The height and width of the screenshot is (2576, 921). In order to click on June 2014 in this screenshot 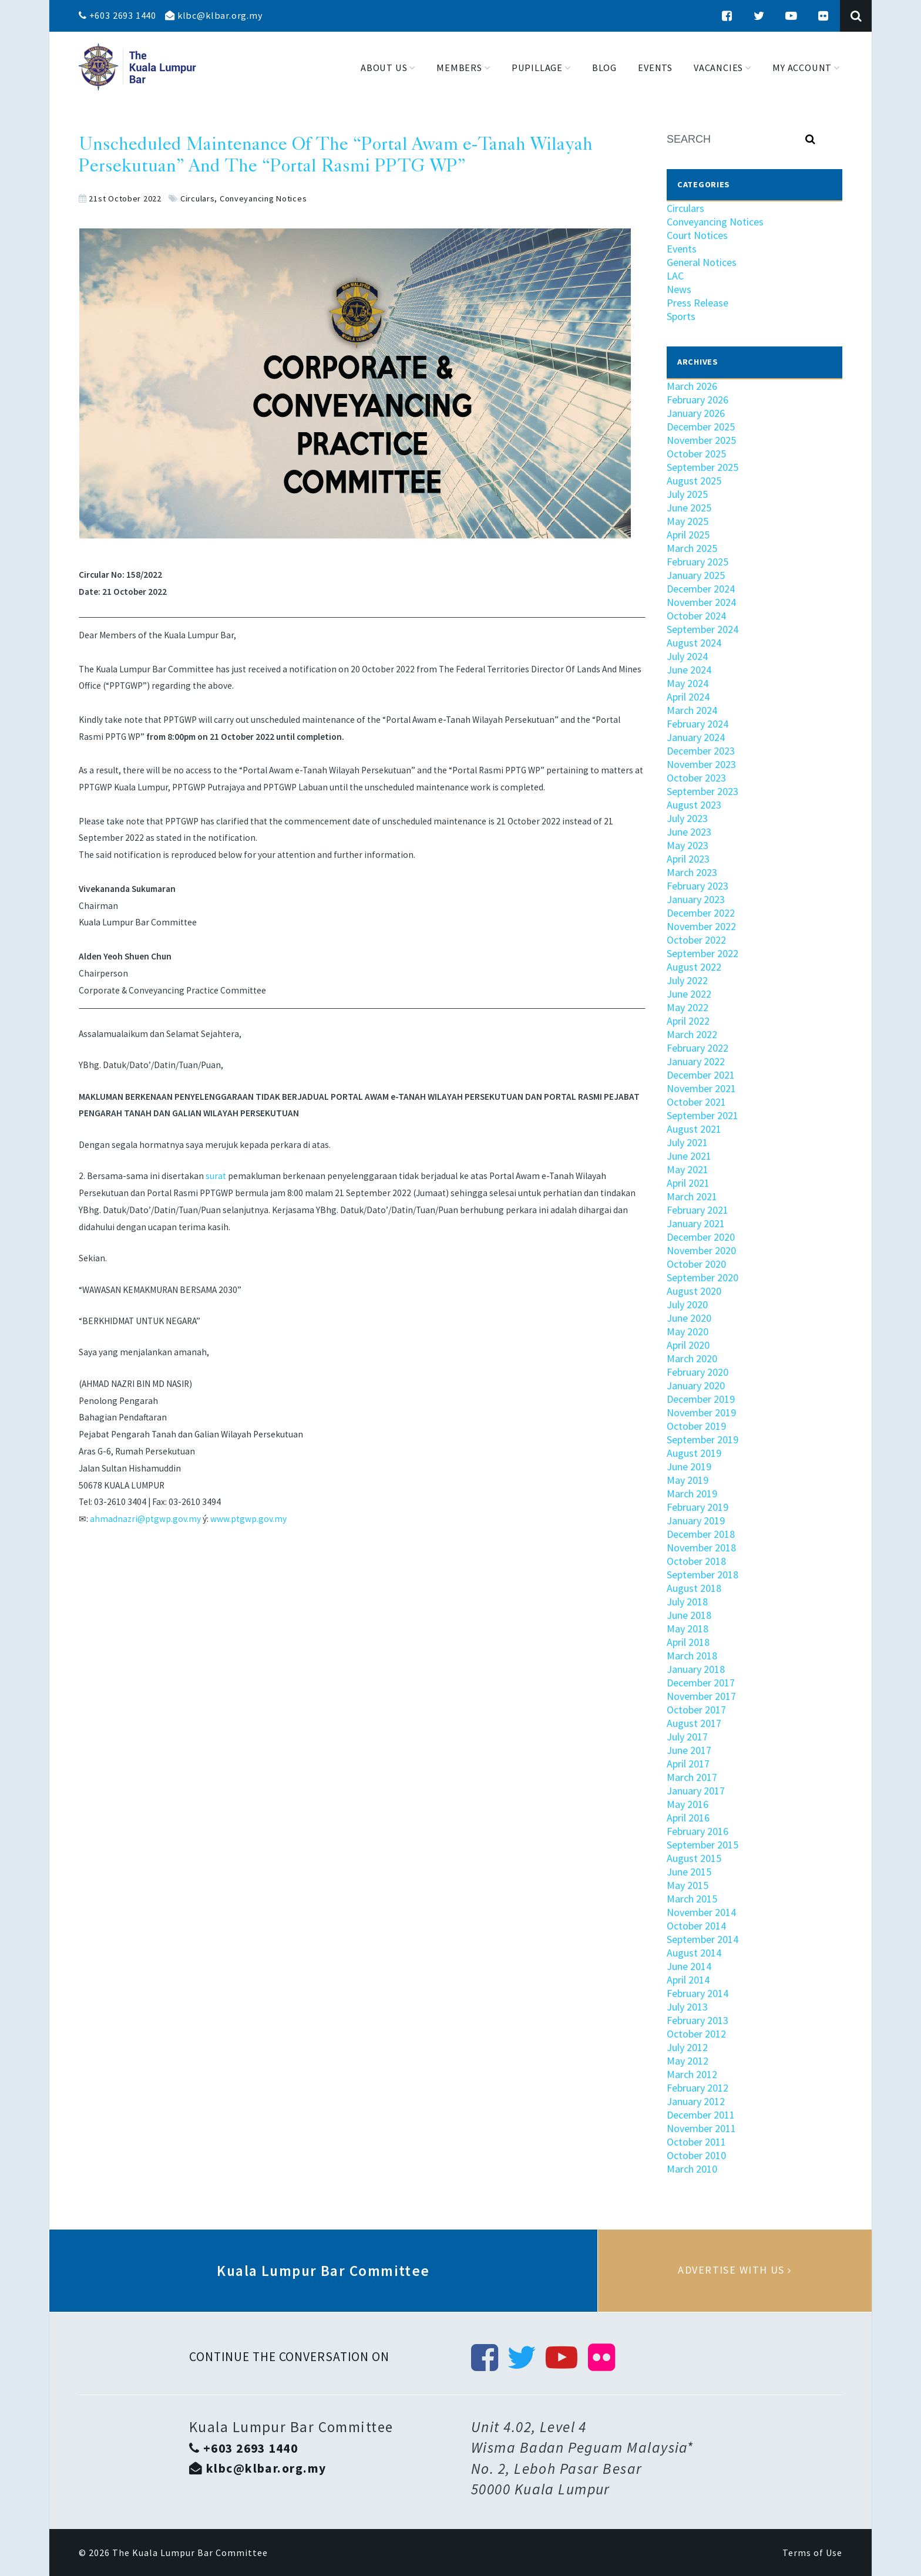, I will do `click(689, 1966)`.